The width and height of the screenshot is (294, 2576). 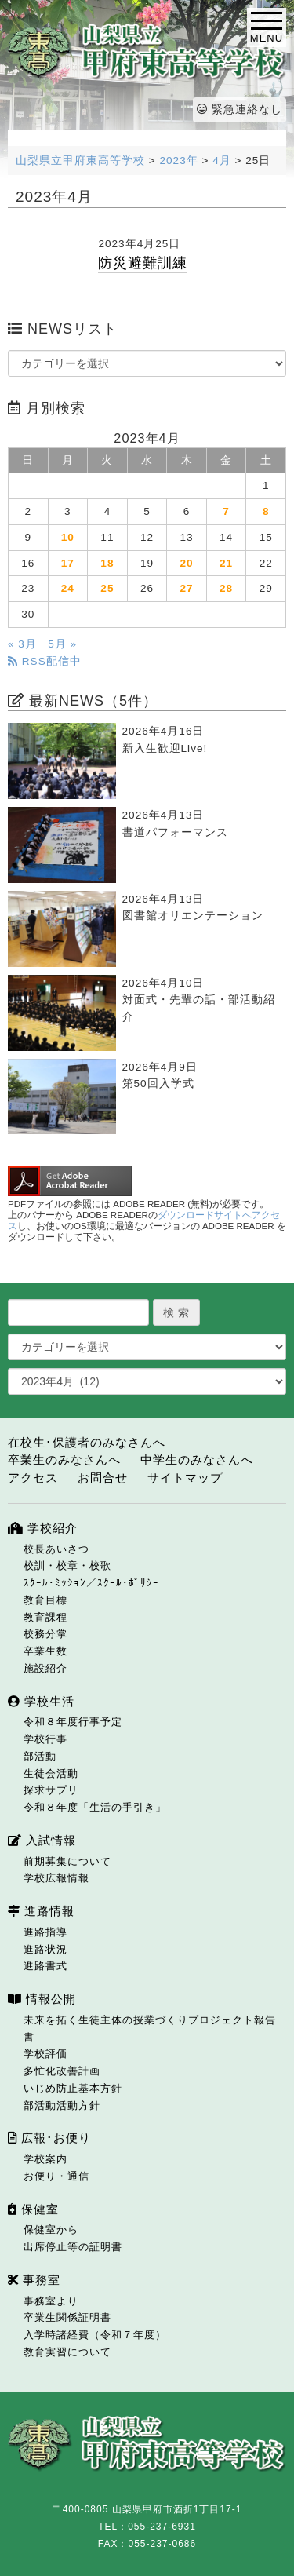 I want to click on 8 [2023年4月8日 に投稿を公開], so click(x=266, y=511).